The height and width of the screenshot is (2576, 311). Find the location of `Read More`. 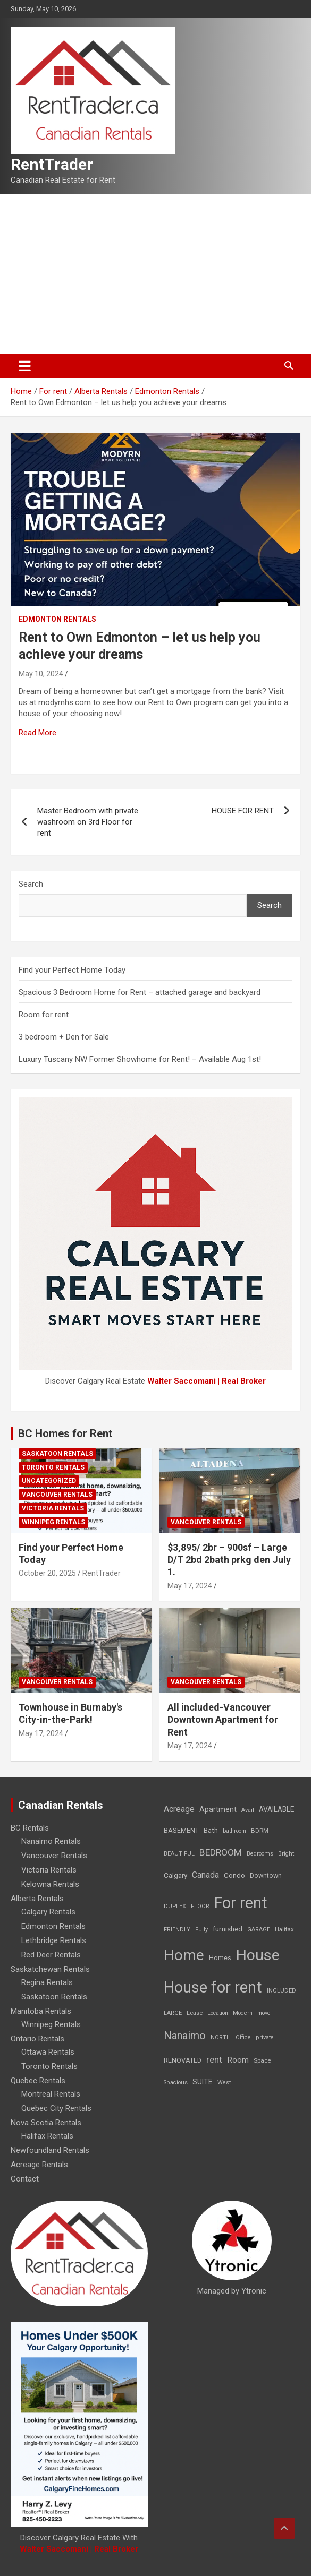

Read More is located at coordinates (37, 732).